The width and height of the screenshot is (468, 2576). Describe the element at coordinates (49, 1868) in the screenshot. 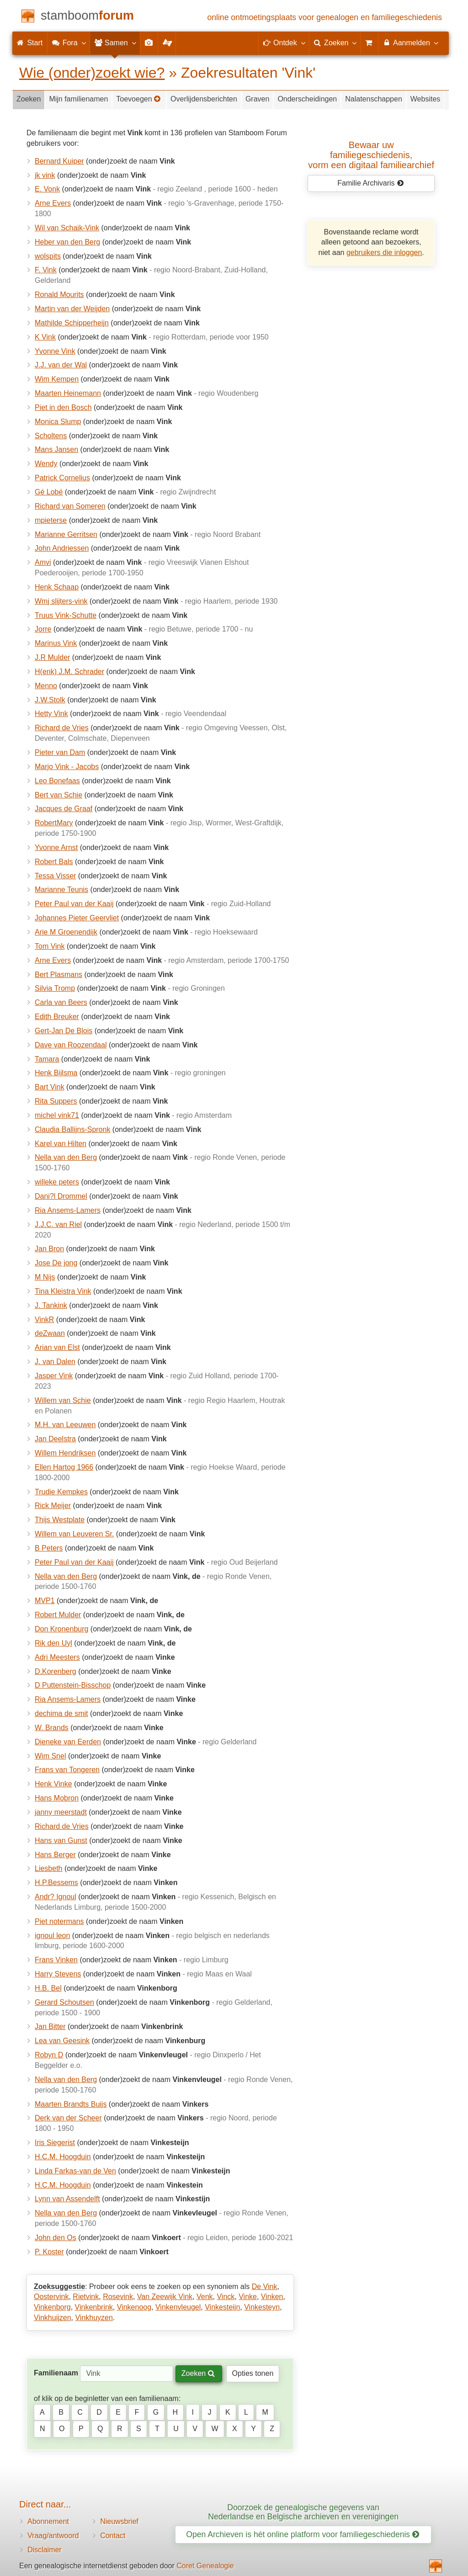

I see `Liesbeth` at that location.